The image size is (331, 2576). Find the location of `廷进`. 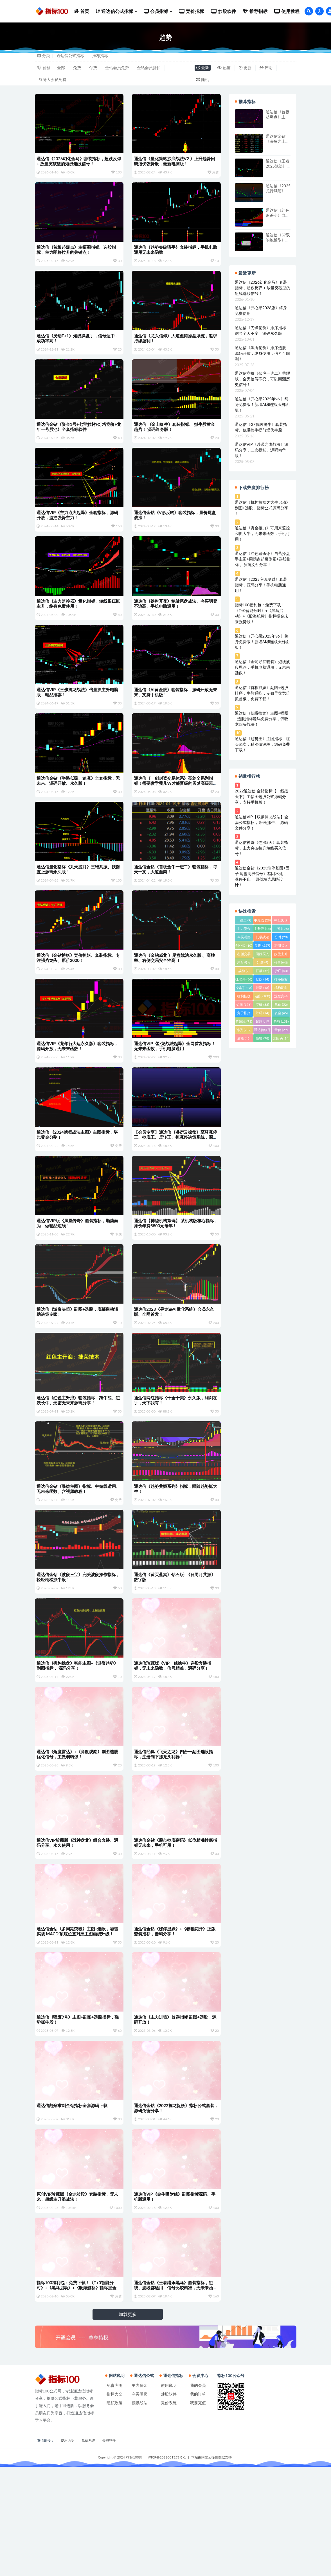

廷进 is located at coordinates (262, 962).